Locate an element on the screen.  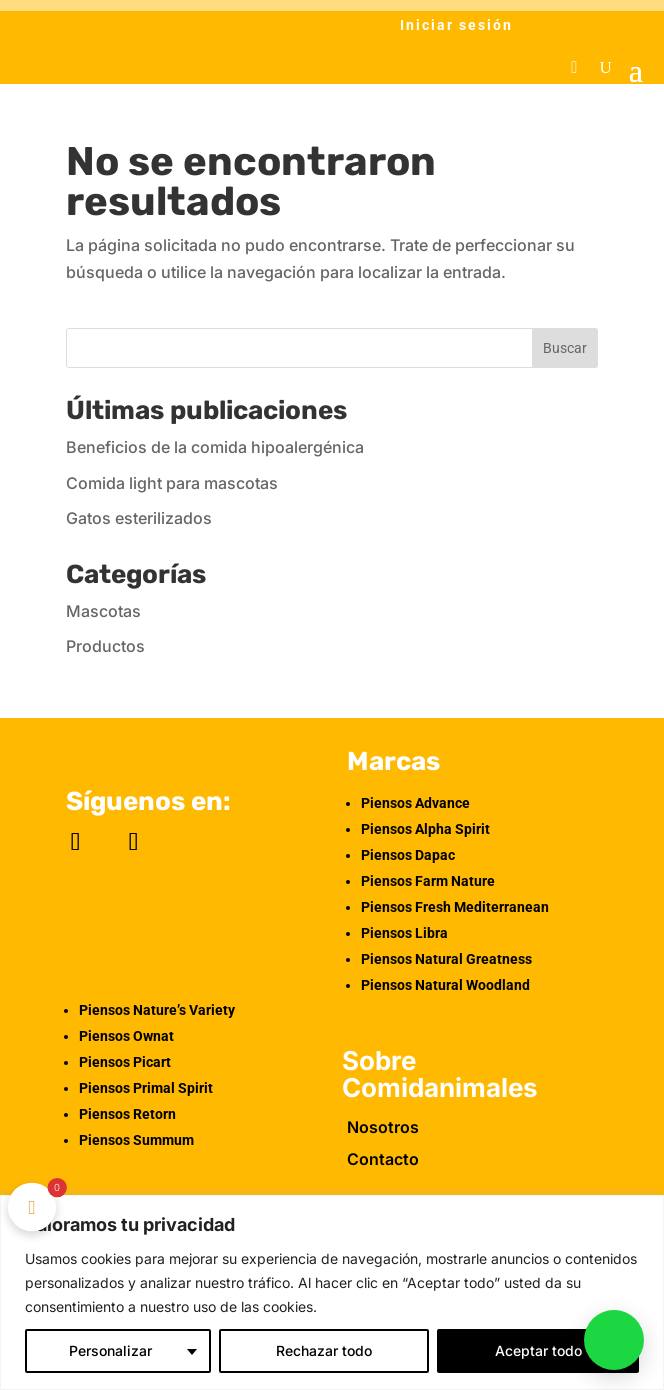
Nosotros is located at coordinates (383, 1127).